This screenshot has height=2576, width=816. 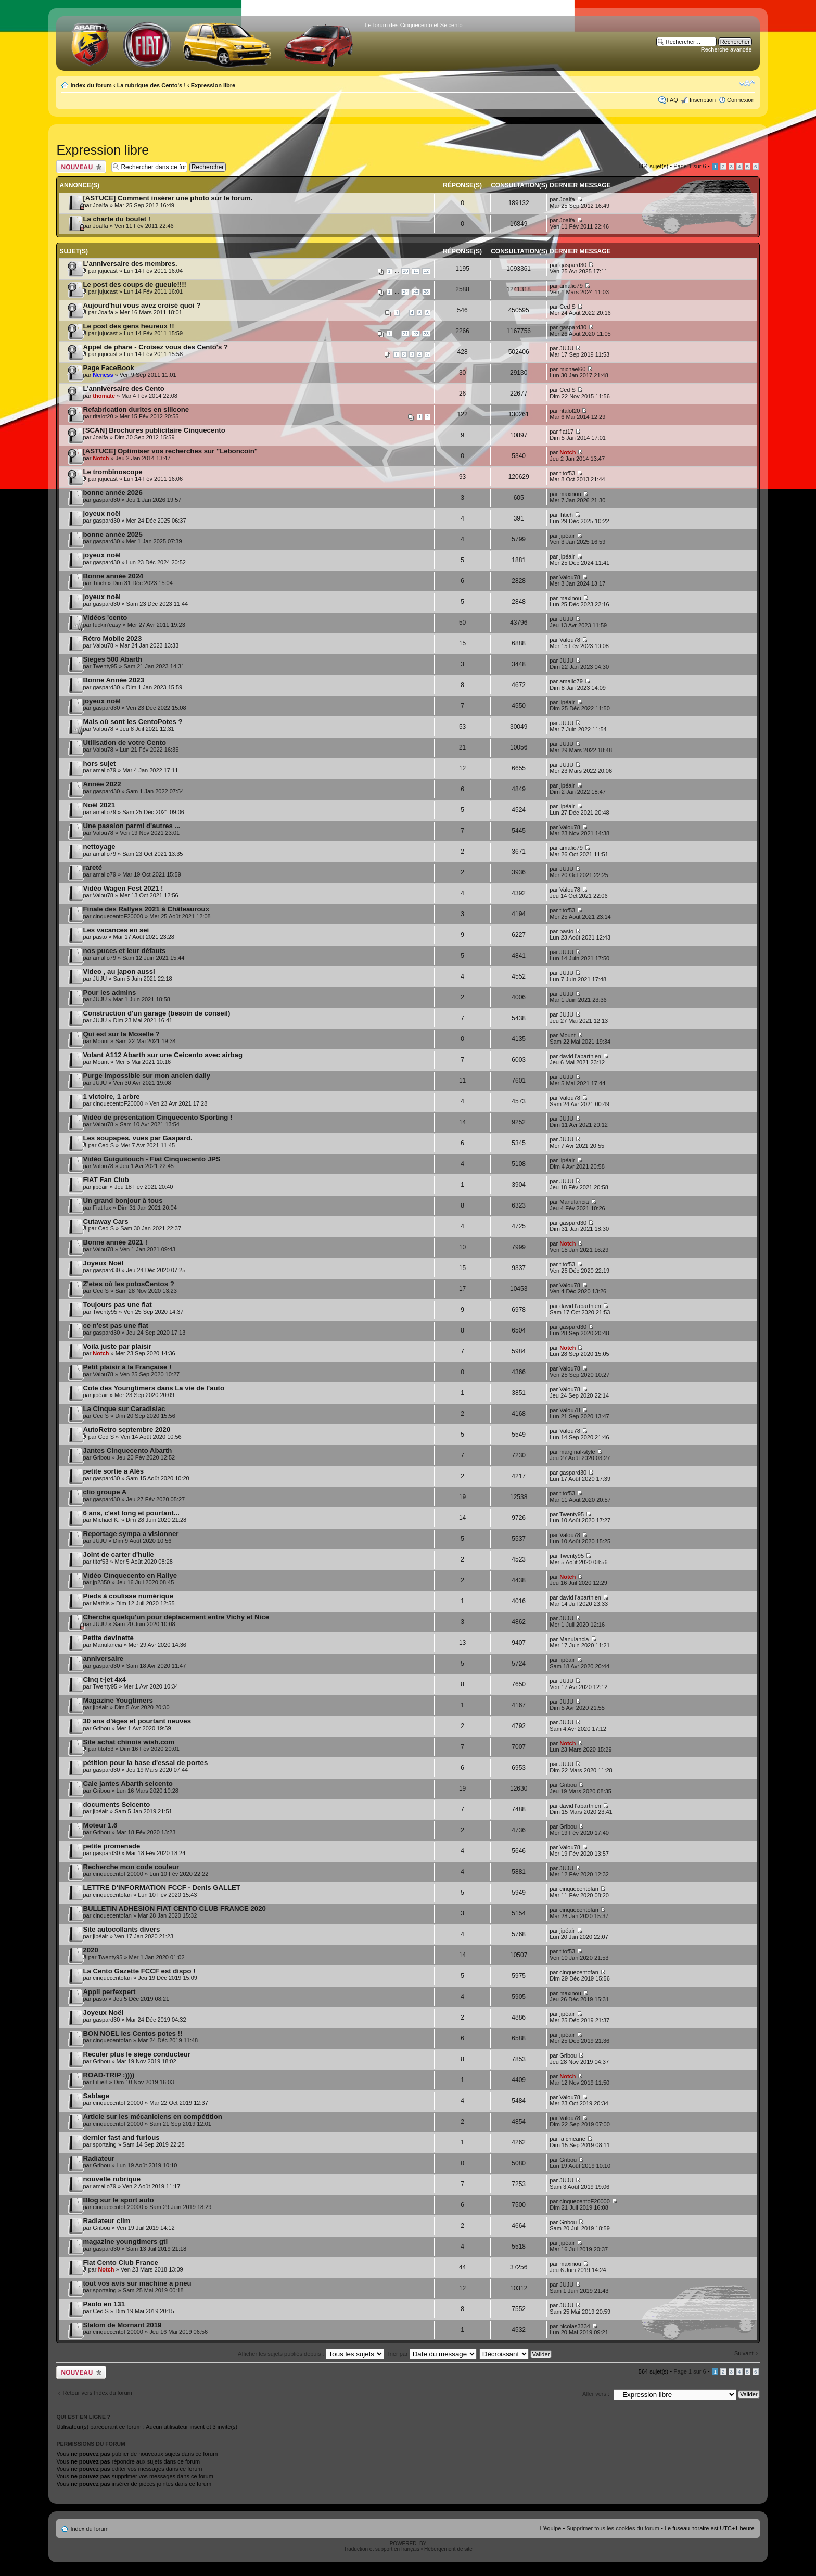 What do you see at coordinates (111, 1846) in the screenshot?
I see `petite promenade` at bounding box center [111, 1846].